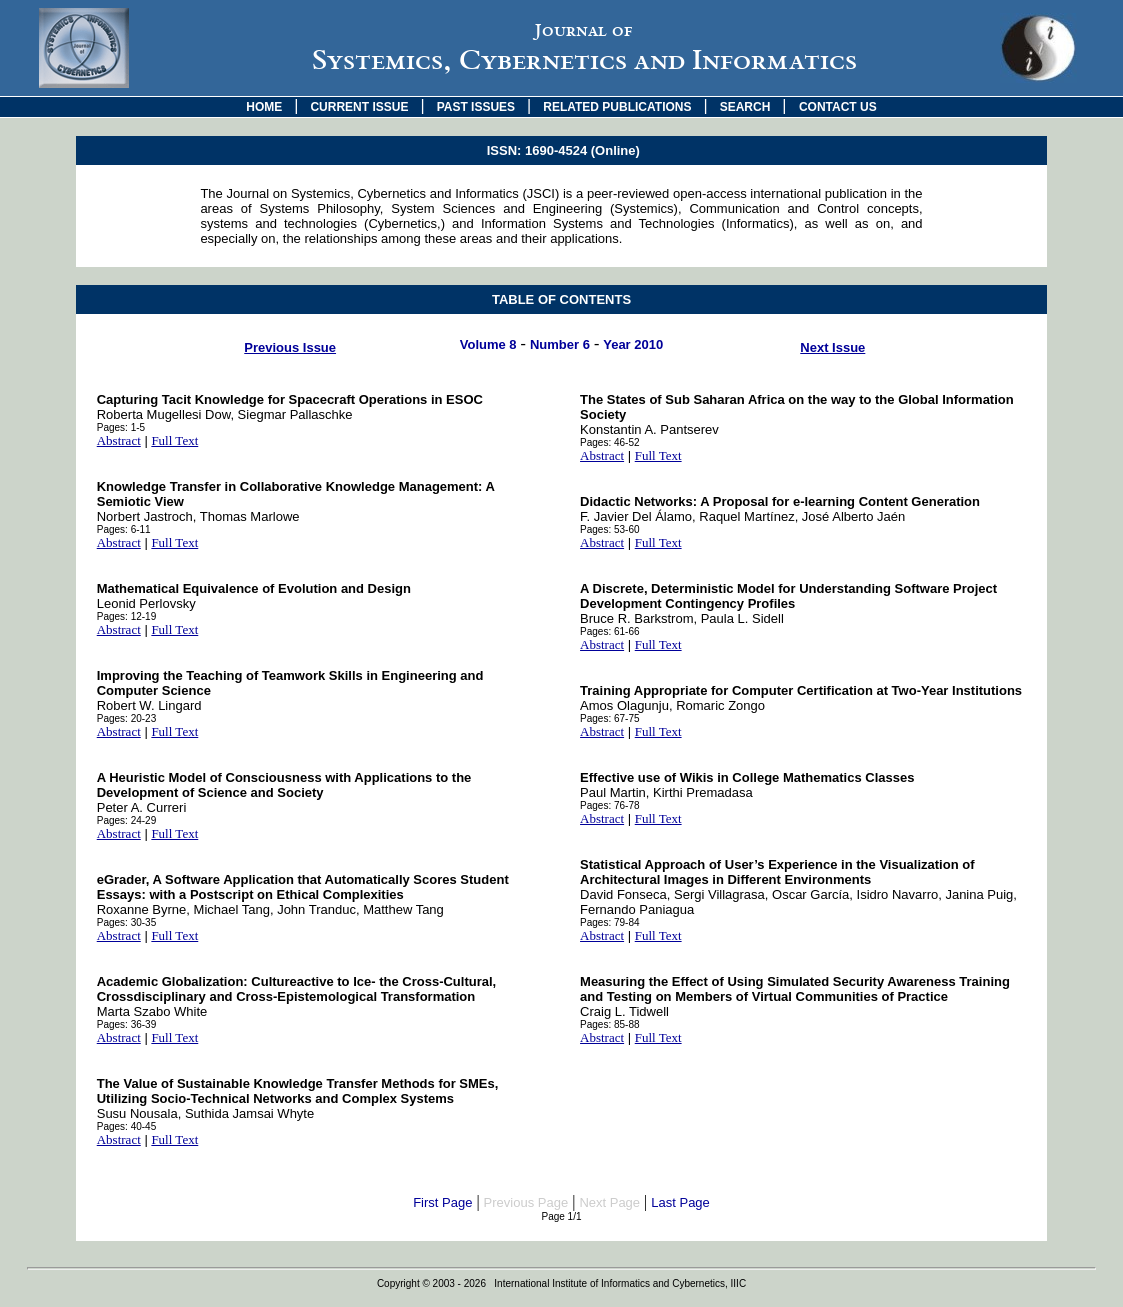 This screenshot has width=1123, height=1307. Describe the element at coordinates (442, 1202) in the screenshot. I see `First Page` at that location.